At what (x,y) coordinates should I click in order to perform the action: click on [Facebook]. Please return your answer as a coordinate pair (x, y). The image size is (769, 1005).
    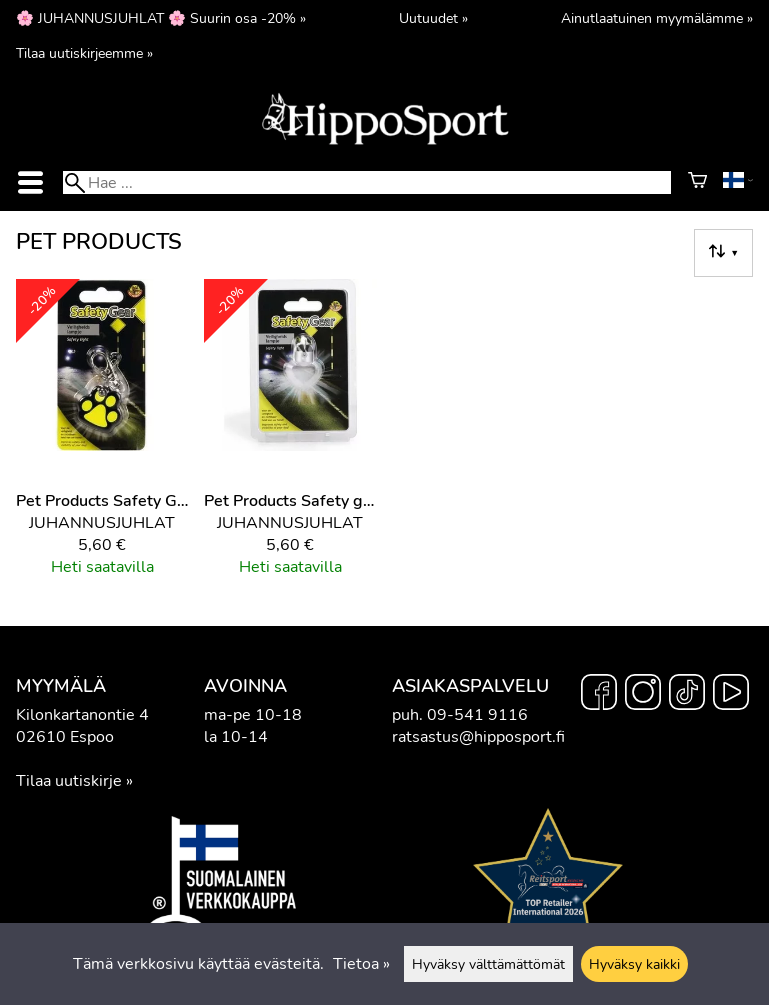
    Looking at the image, I should click on (599, 695).